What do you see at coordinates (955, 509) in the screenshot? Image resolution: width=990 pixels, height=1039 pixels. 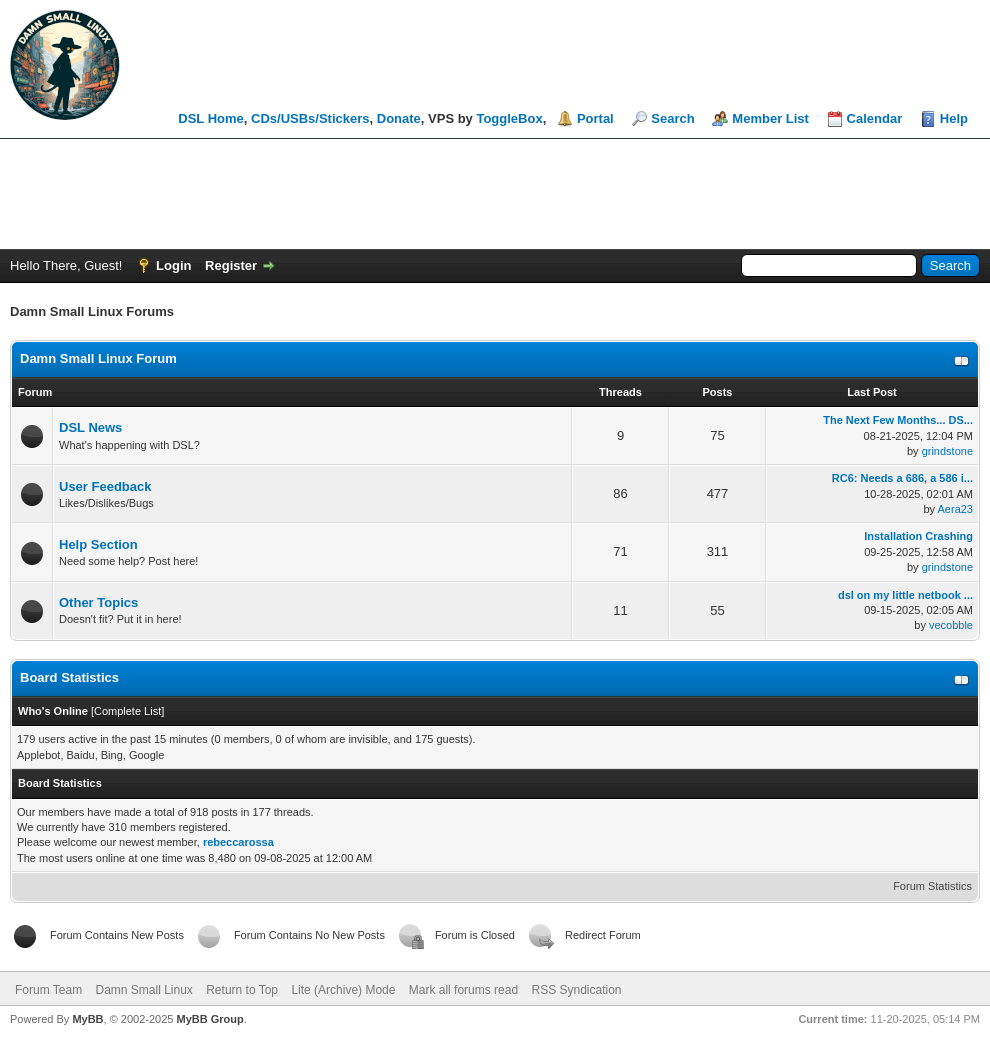 I see `Aera23` at bounding box center [955, 509].